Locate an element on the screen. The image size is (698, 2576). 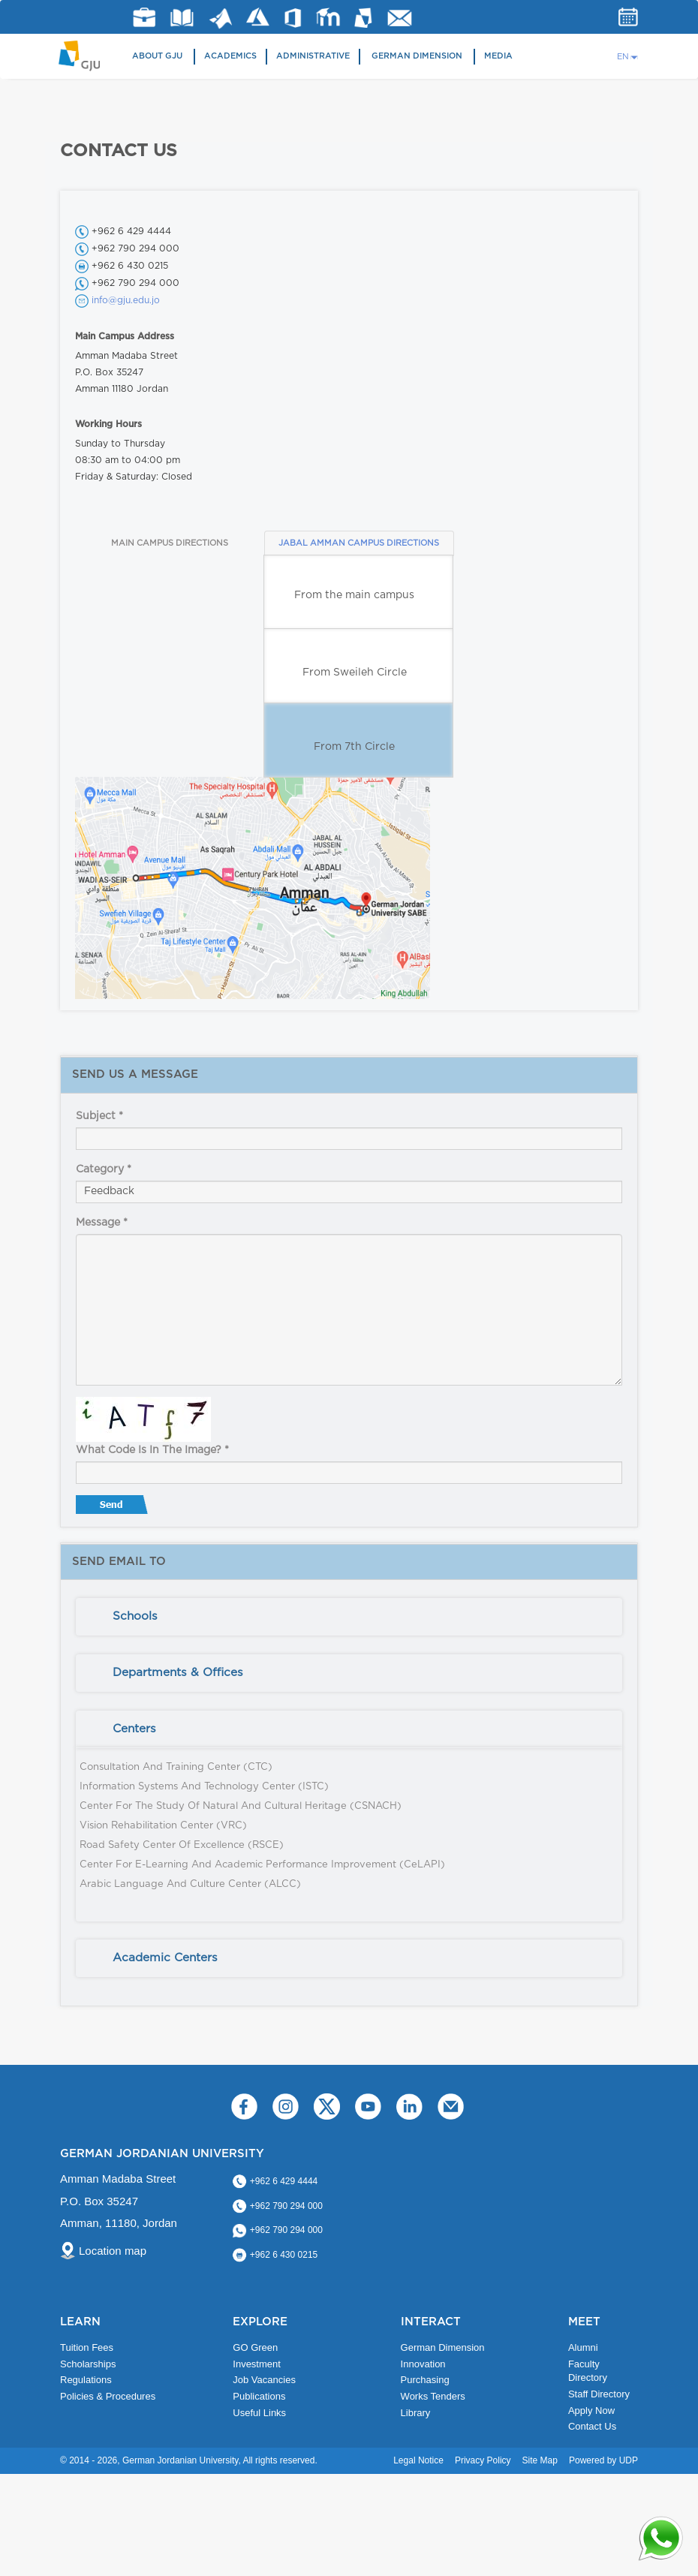
What code is in the image? is located at coordinates (152, 1450).